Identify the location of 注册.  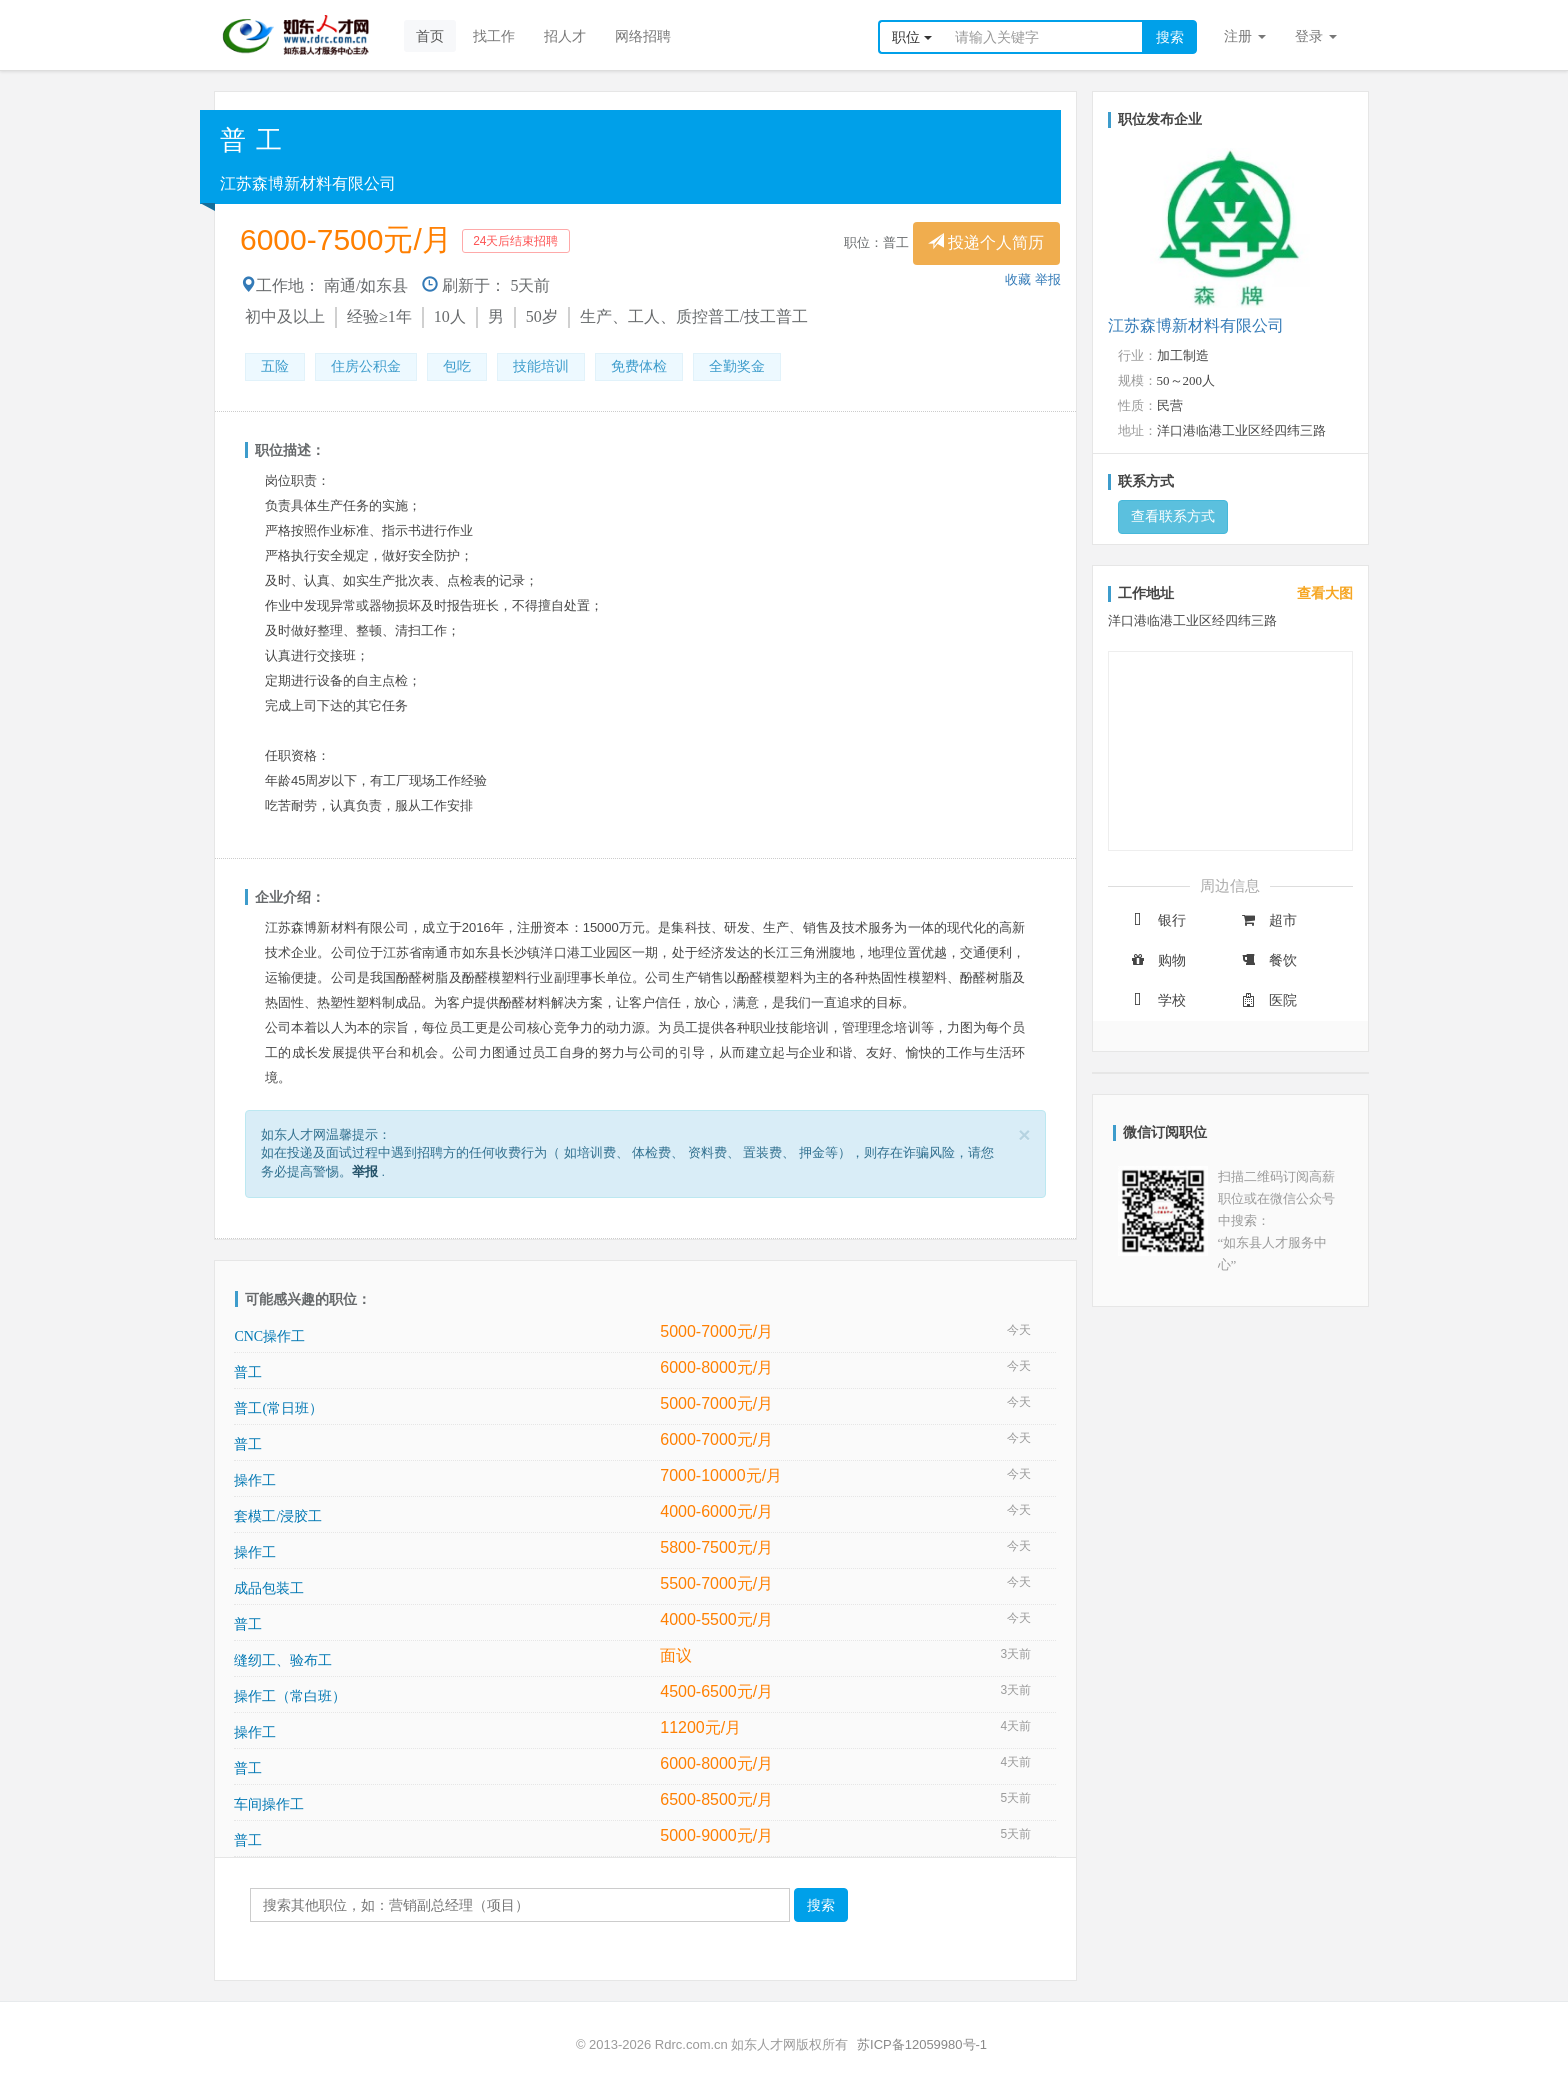
(1245, 36).